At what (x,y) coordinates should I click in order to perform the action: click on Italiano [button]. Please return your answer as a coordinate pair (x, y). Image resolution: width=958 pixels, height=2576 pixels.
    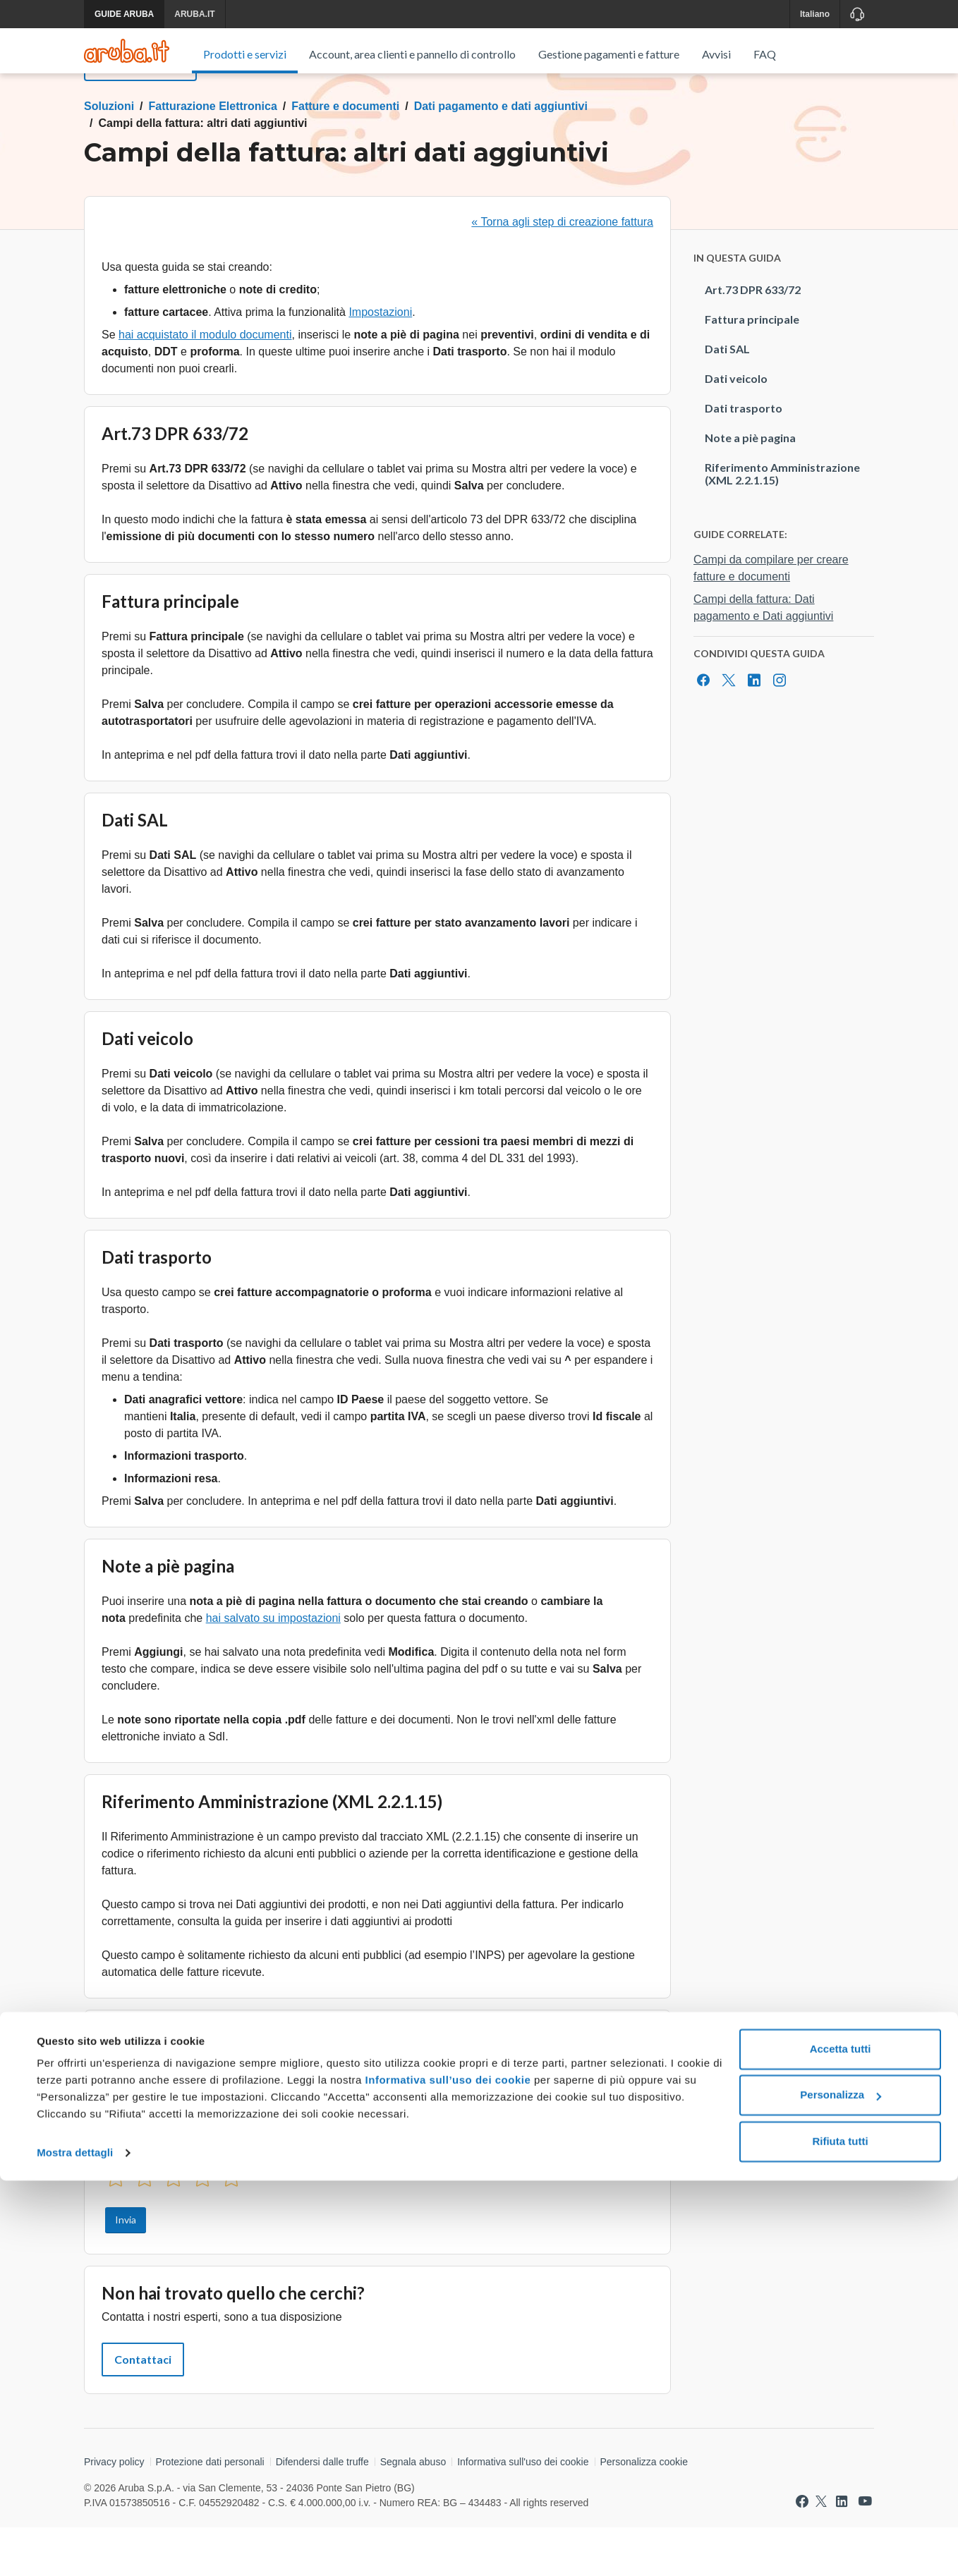
    Looking at the image, I should click on (815, 14).